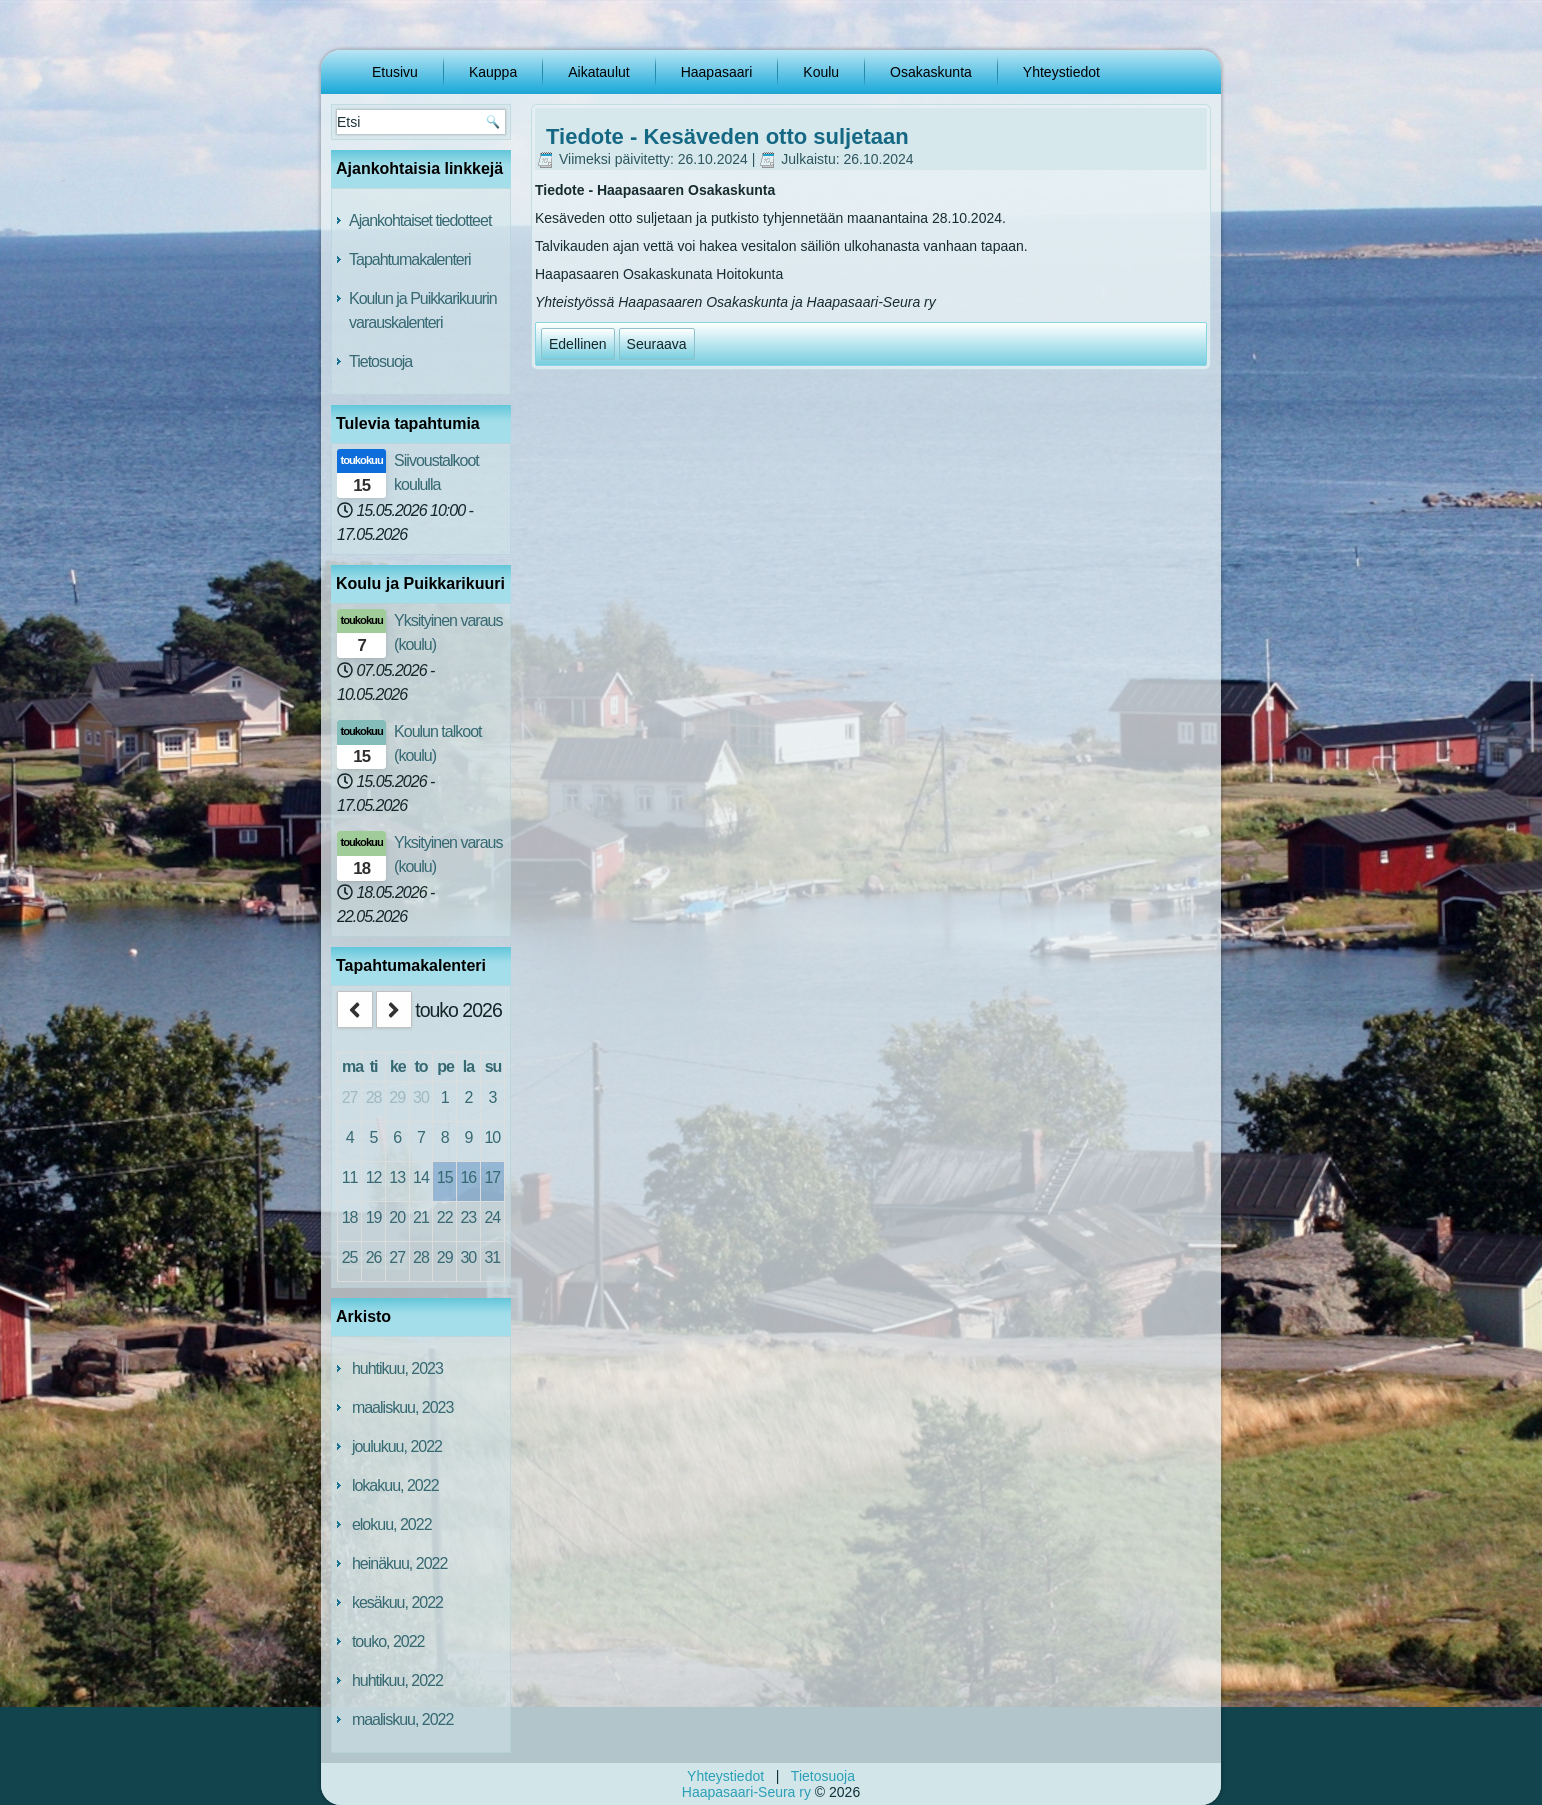  What do you see at coordinates (374, 1097) in the screenshot?
I see `28` at bounding box center [374, 1097].